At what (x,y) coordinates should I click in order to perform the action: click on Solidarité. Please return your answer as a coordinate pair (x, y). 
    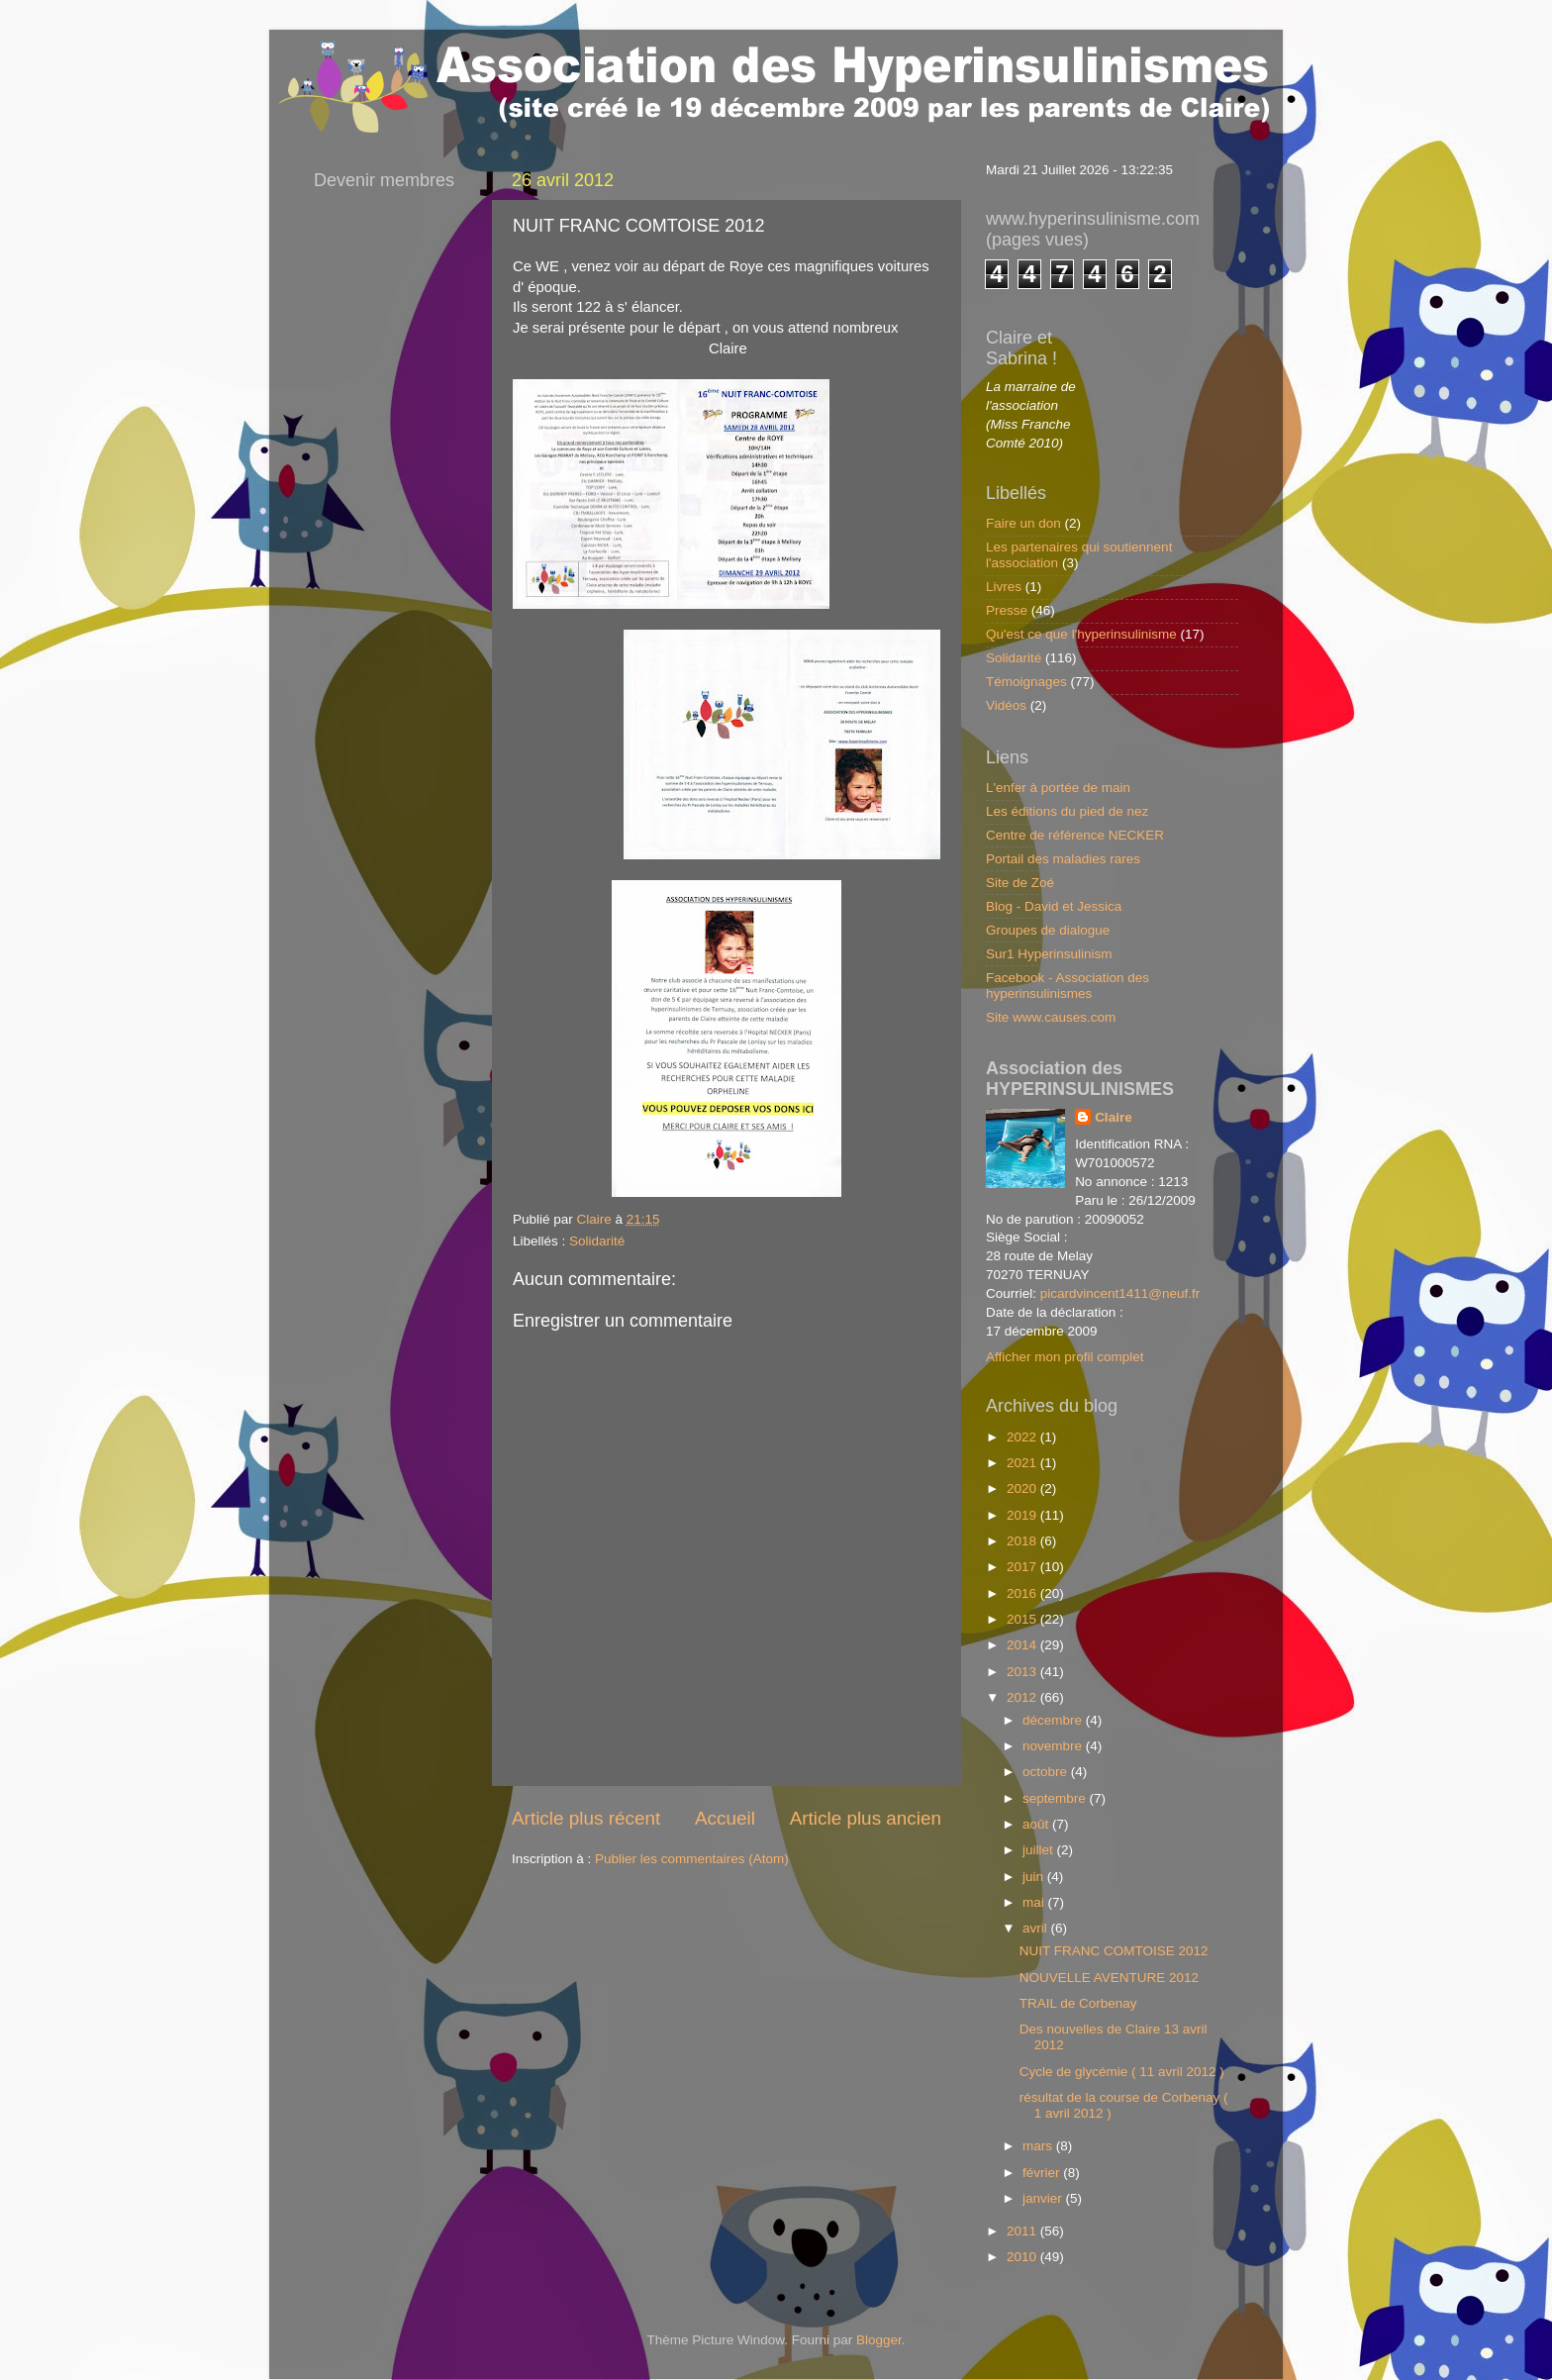
    Looking at the image, I should click on (597, 1241).